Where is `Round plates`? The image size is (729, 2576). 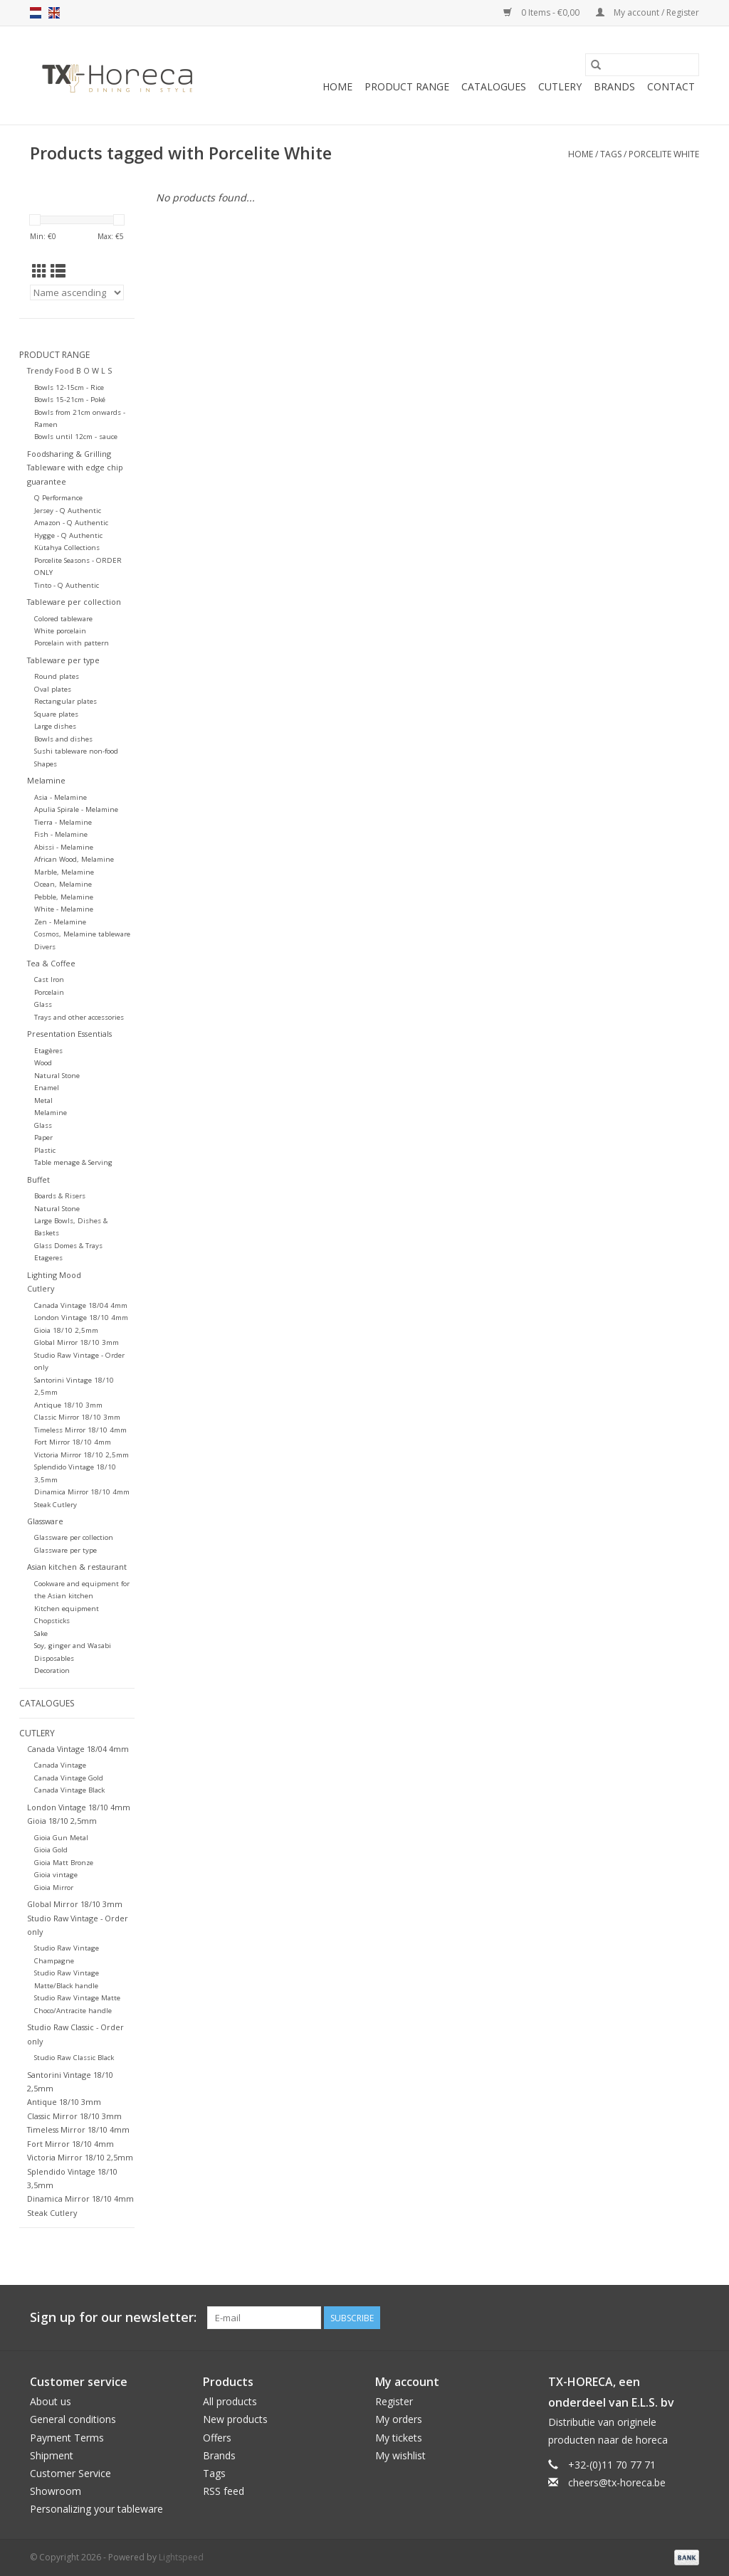 Round plates is located at coordinates (56, 676).